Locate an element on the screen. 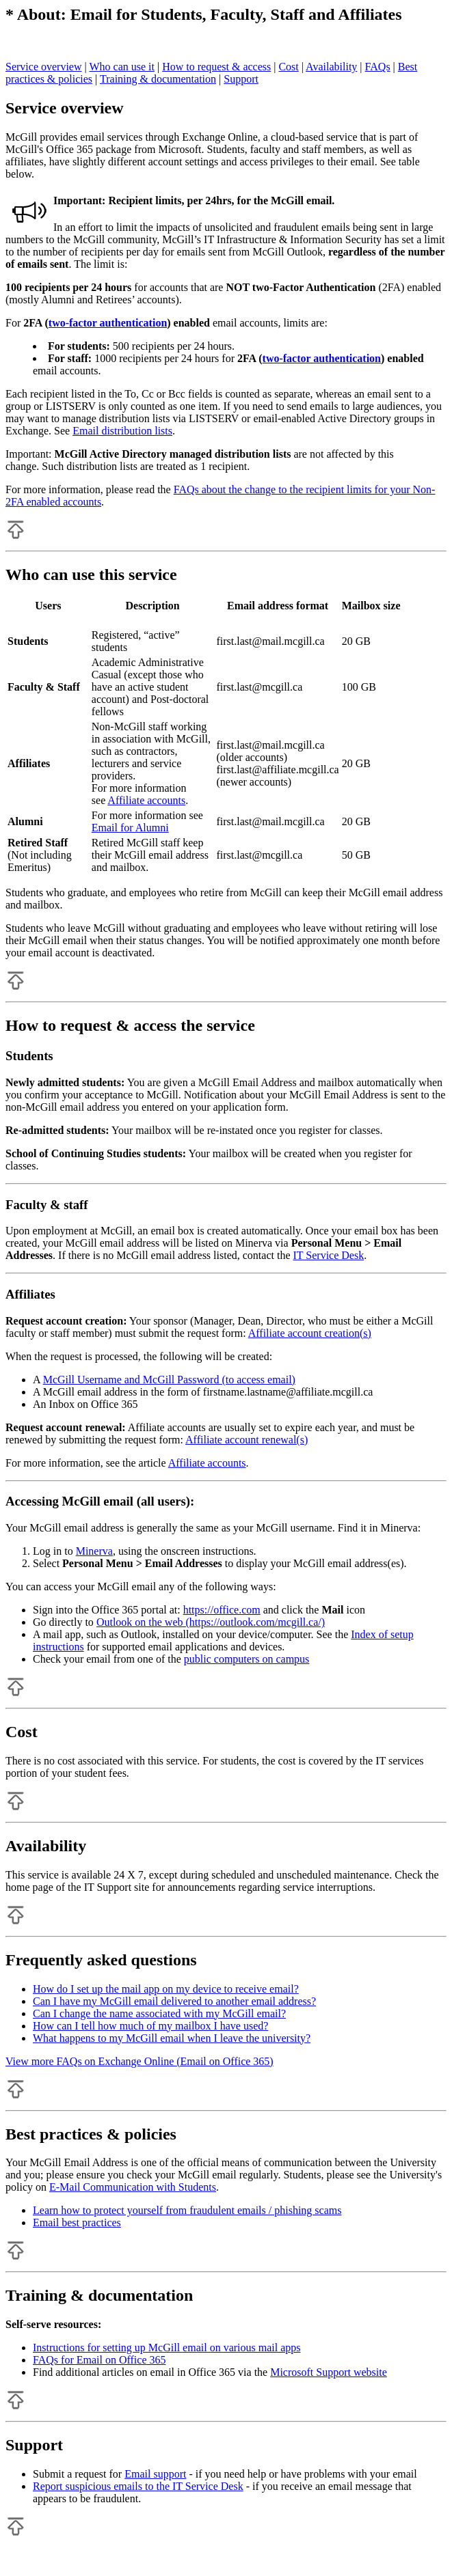  Can I change the name associated with my McGill email? is located at coordinates (159, 2013).